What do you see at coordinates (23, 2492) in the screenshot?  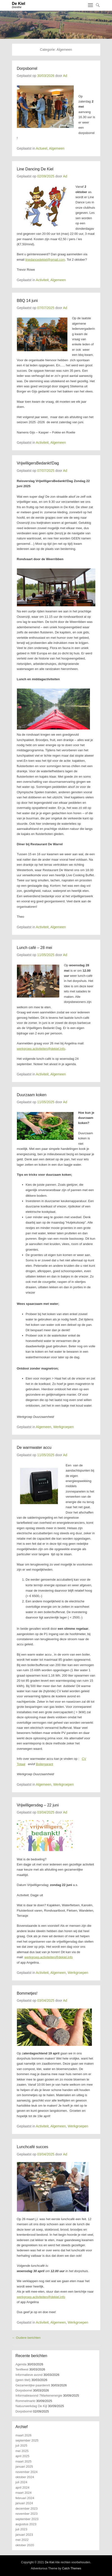 I see `maart 2024` at bounding box center [23, 2492].